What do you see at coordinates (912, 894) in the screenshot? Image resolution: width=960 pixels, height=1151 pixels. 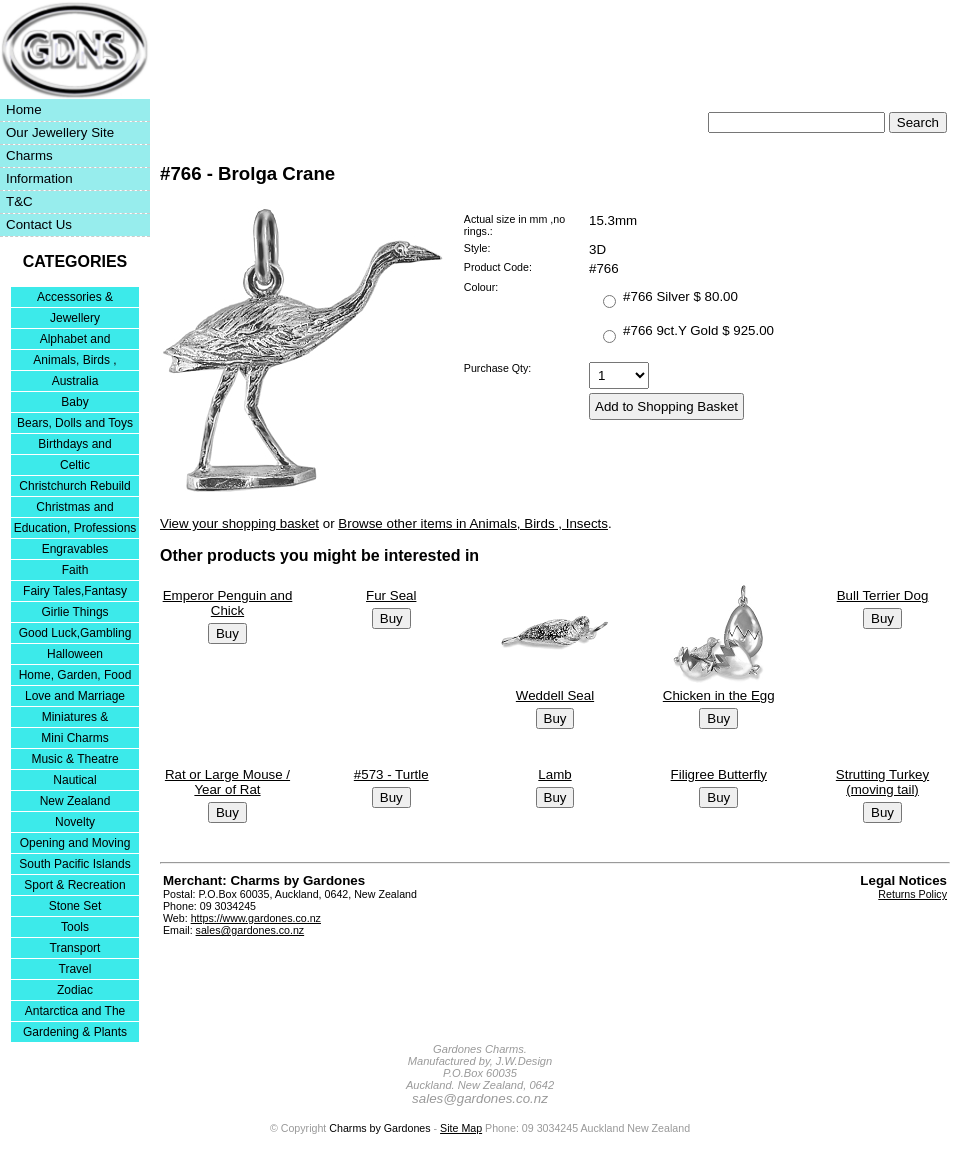 I see `Returns Policy` at bounding box center [912, 894].